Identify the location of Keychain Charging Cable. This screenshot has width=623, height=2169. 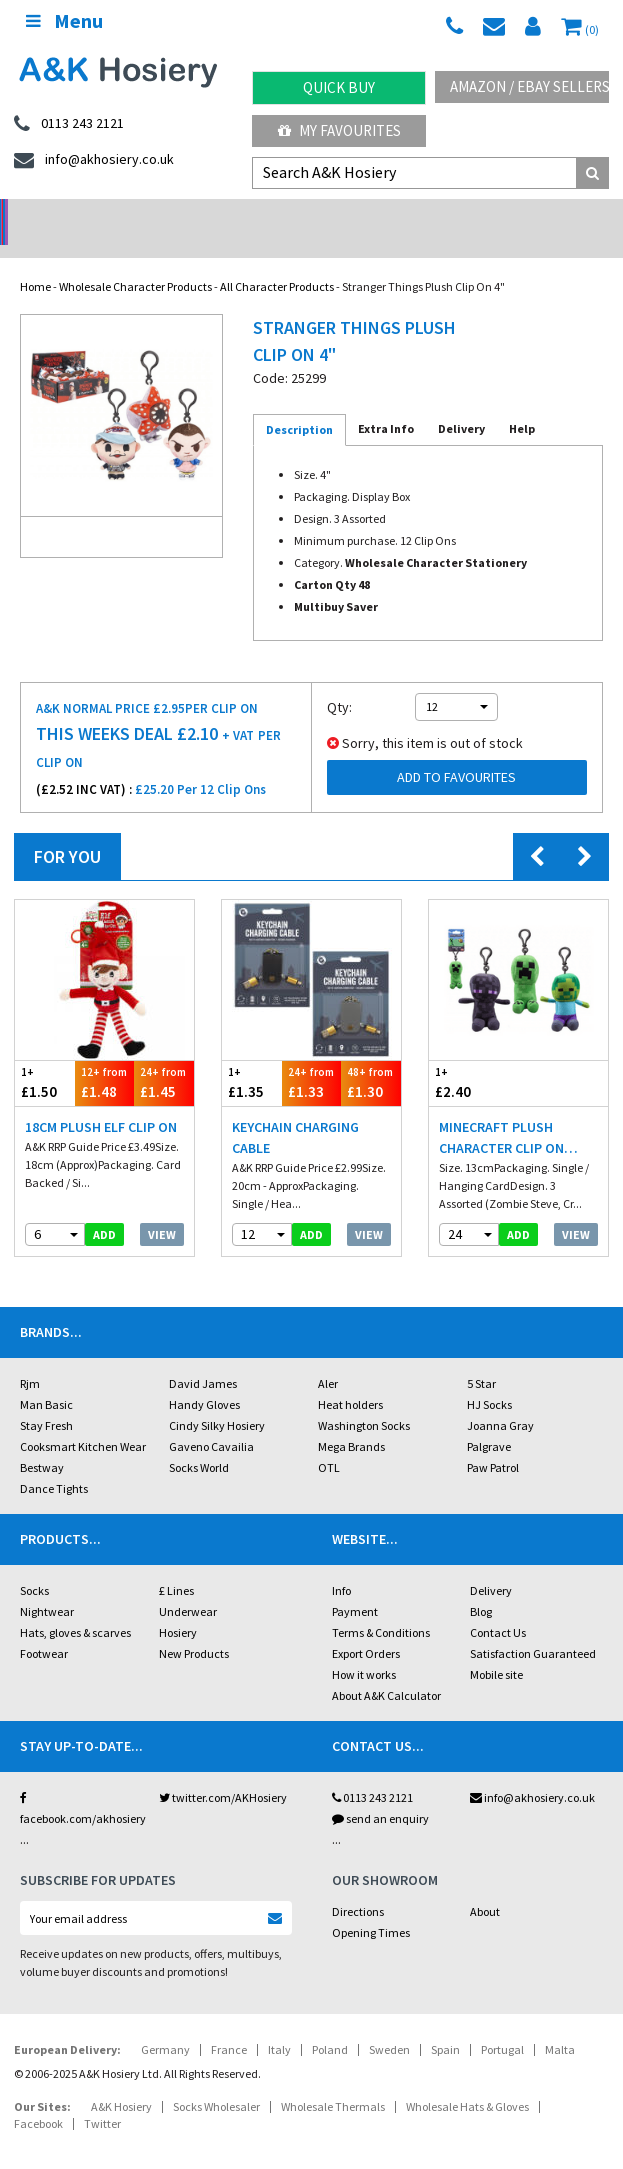
(295, 1111).